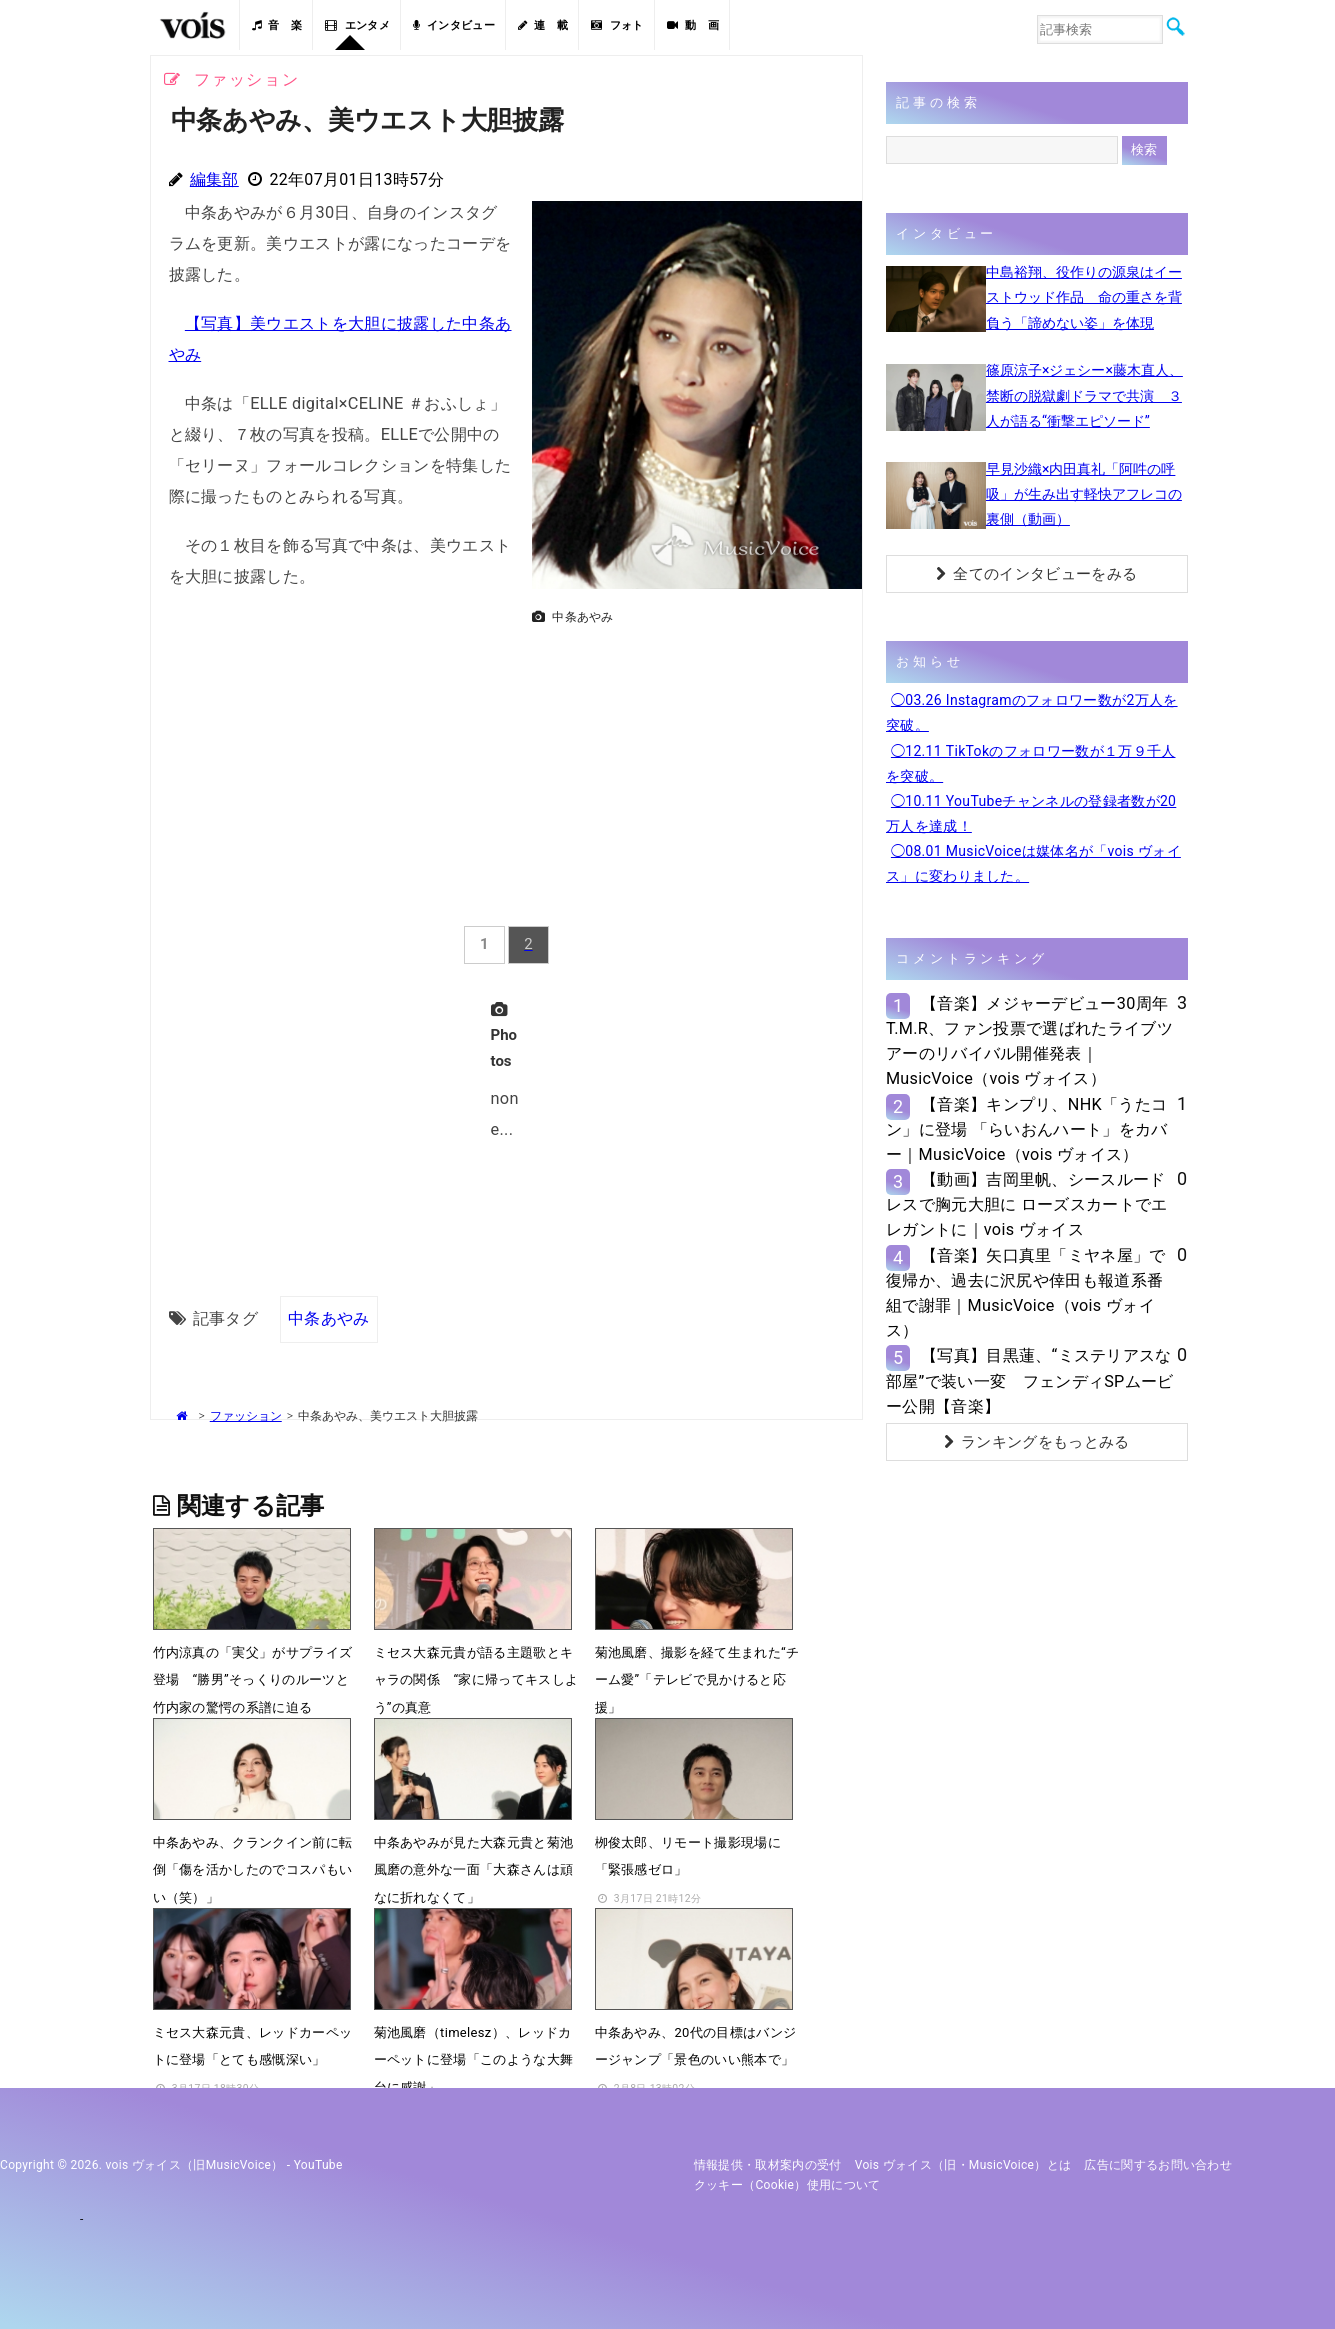 This screenshot has width=1335, height=2329. Describe the element at coordinates (318, 2165) in the screenshot. I see `YouTube` at that location.